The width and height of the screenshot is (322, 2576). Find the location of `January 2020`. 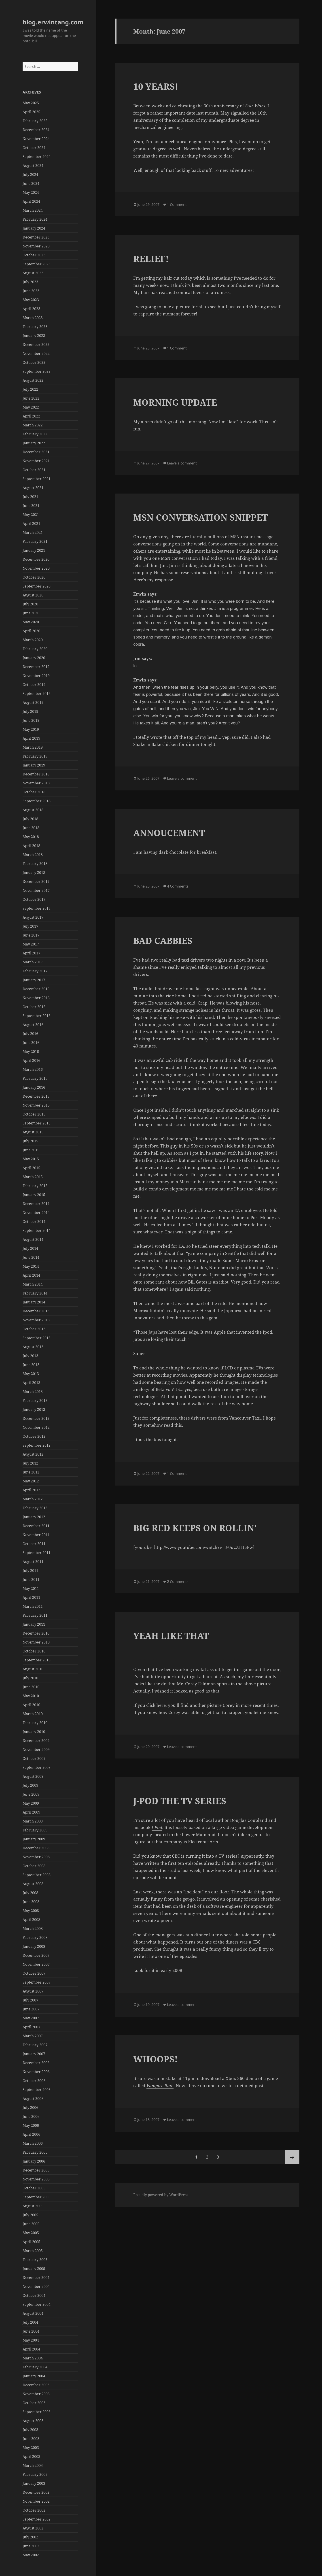

January 2020 is located at coordinates (34, 657).